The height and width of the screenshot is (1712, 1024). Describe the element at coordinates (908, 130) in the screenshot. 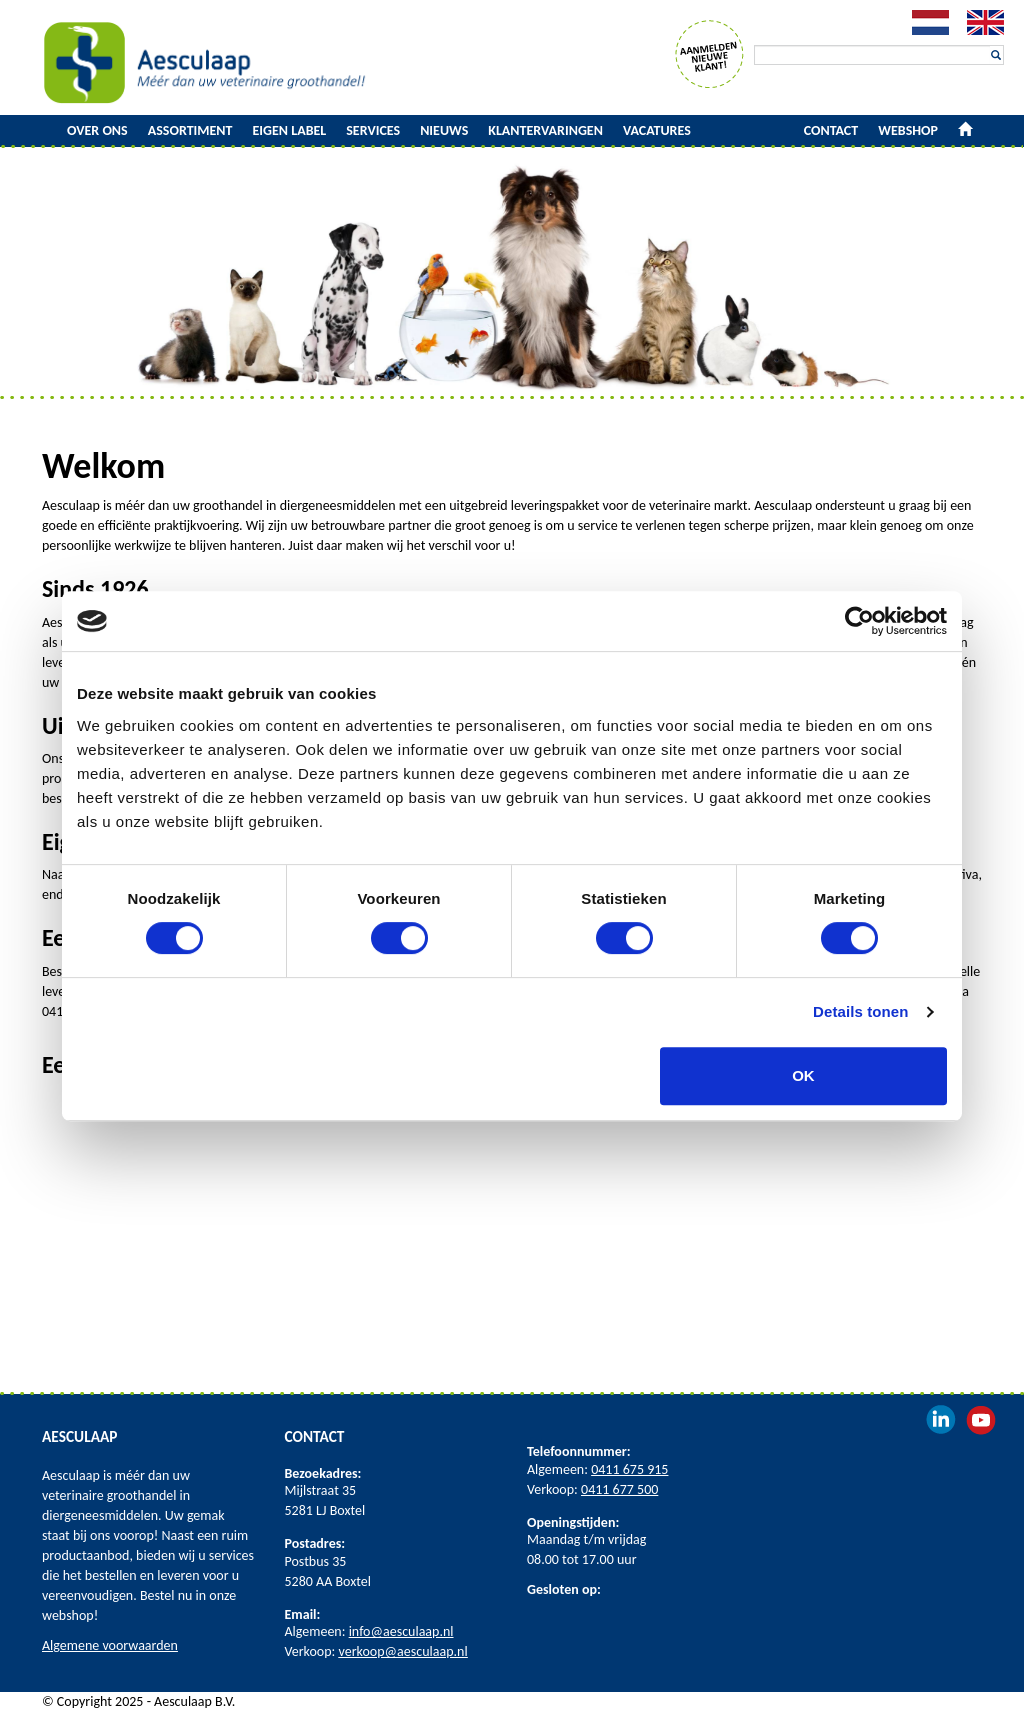

I see `Webshop [button]` at that location.